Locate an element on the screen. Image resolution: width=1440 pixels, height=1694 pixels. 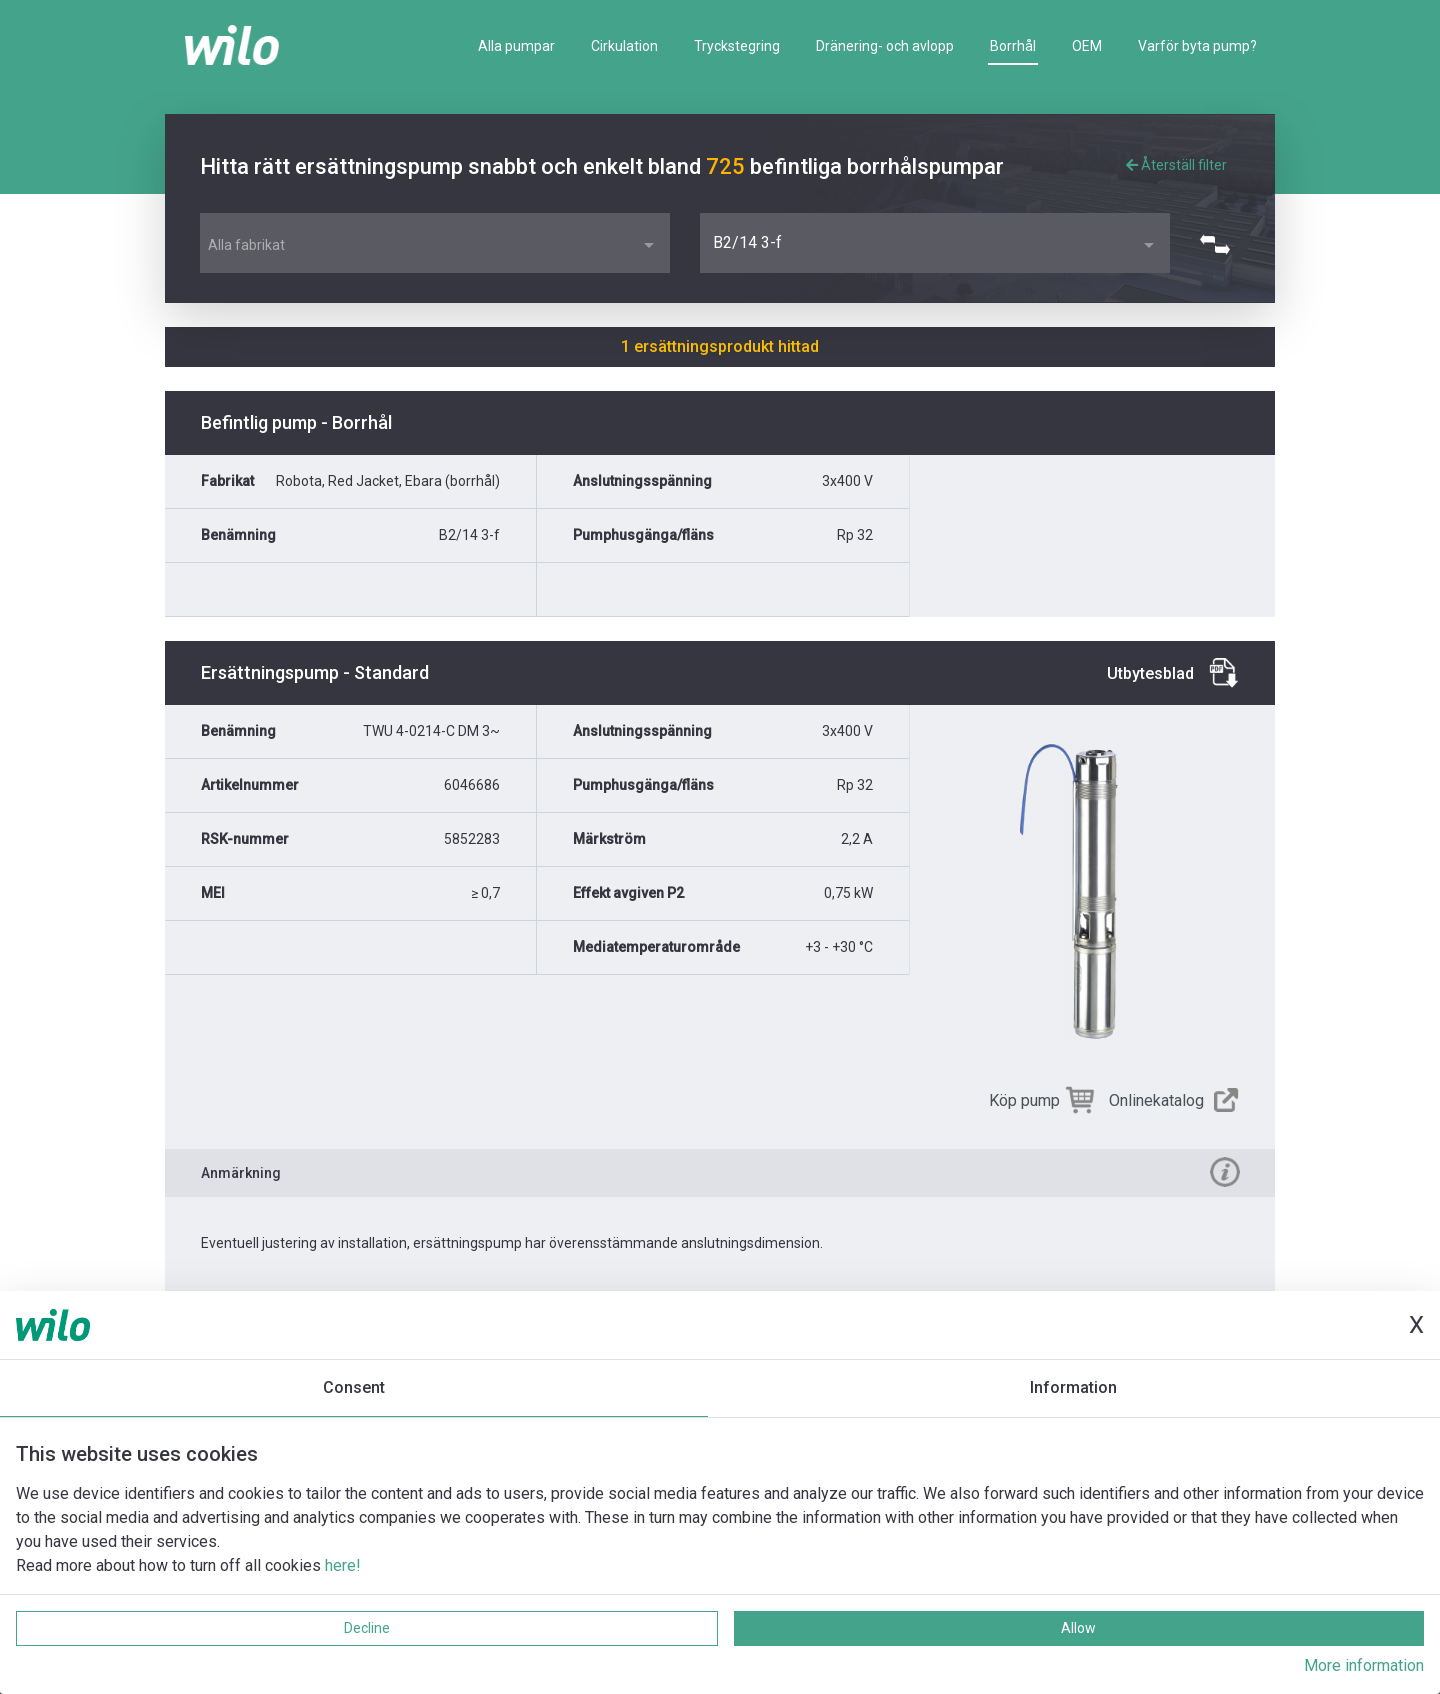
Alla pumpar is located at coordinates (516, 46).